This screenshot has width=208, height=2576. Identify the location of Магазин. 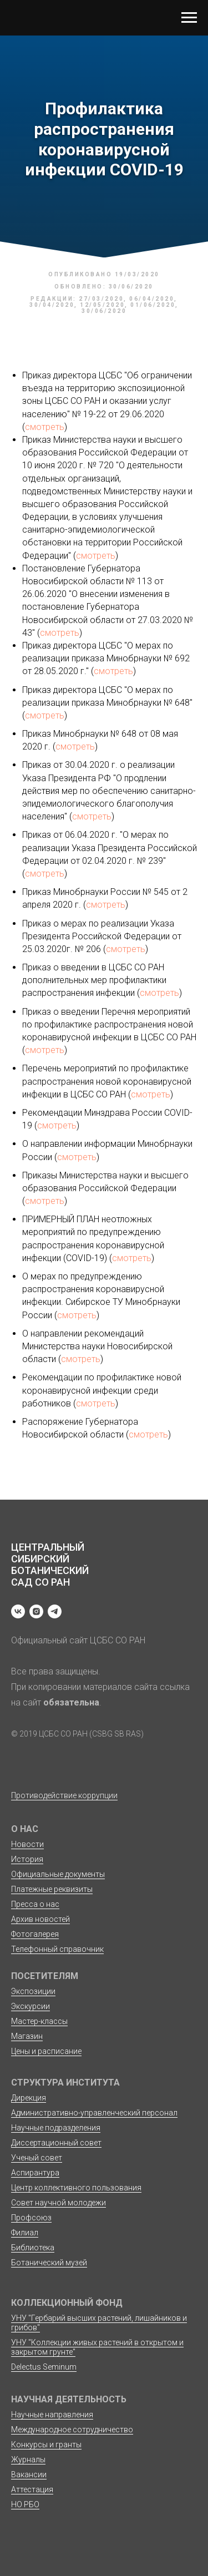
(27, 2036).